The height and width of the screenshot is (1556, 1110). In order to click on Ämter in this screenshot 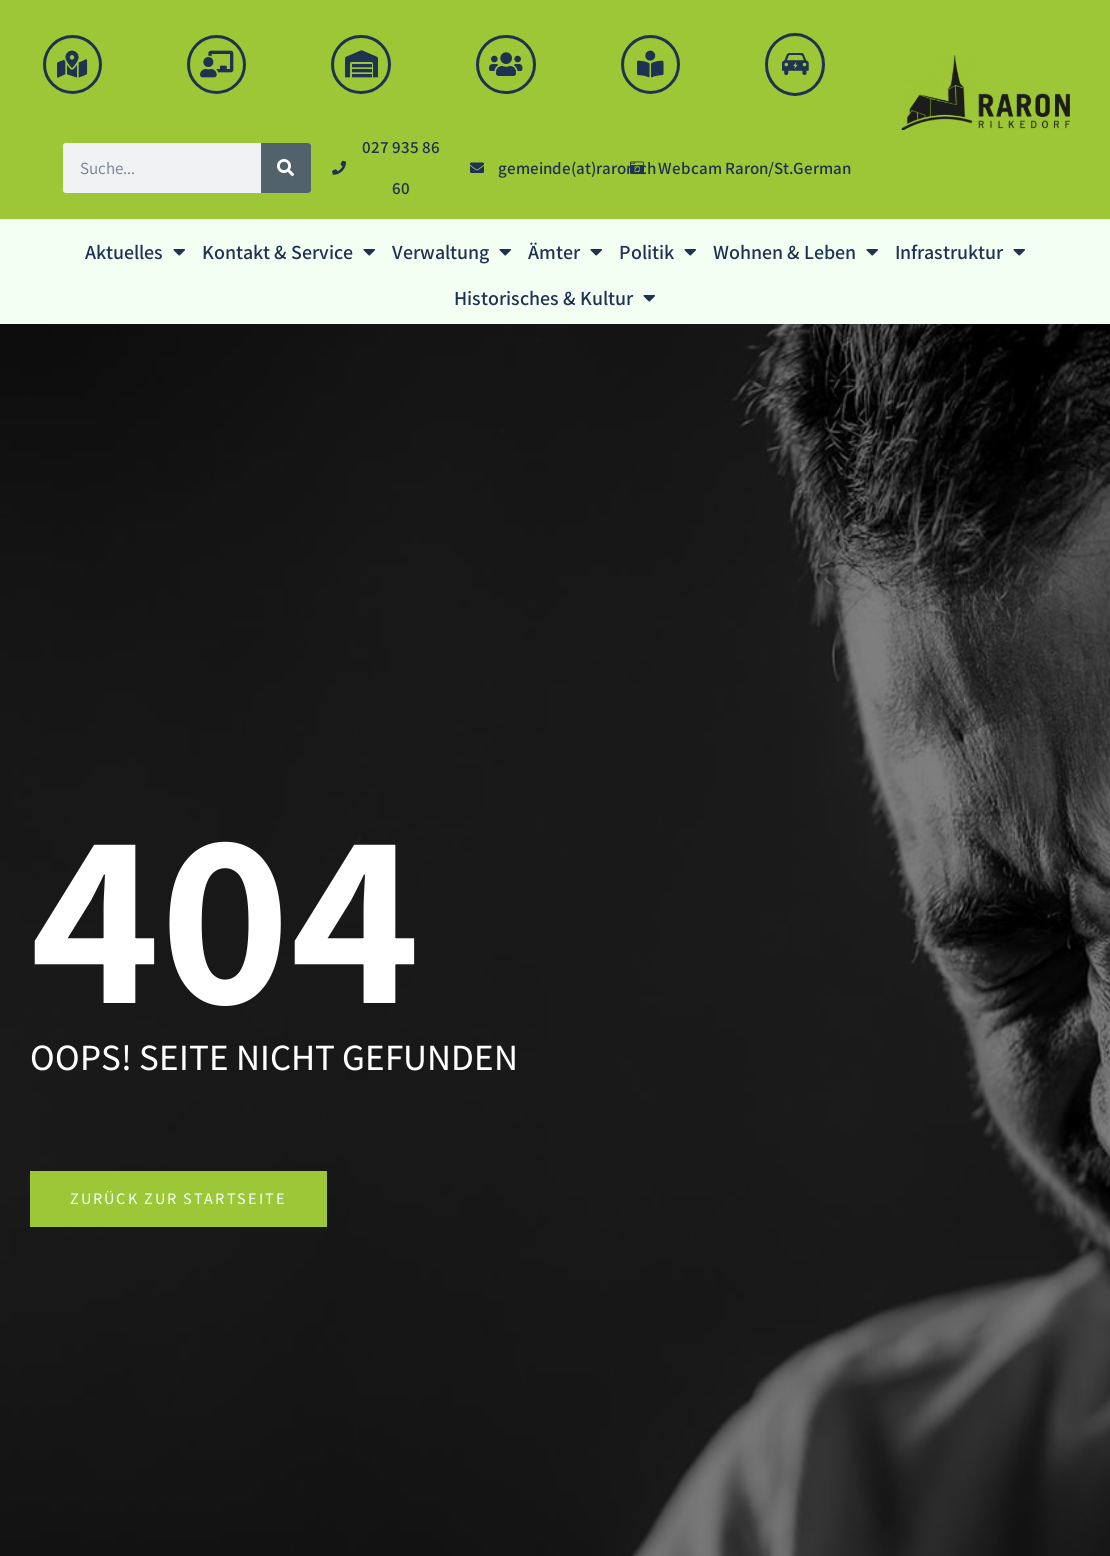, I will do `click(565, 256)`.